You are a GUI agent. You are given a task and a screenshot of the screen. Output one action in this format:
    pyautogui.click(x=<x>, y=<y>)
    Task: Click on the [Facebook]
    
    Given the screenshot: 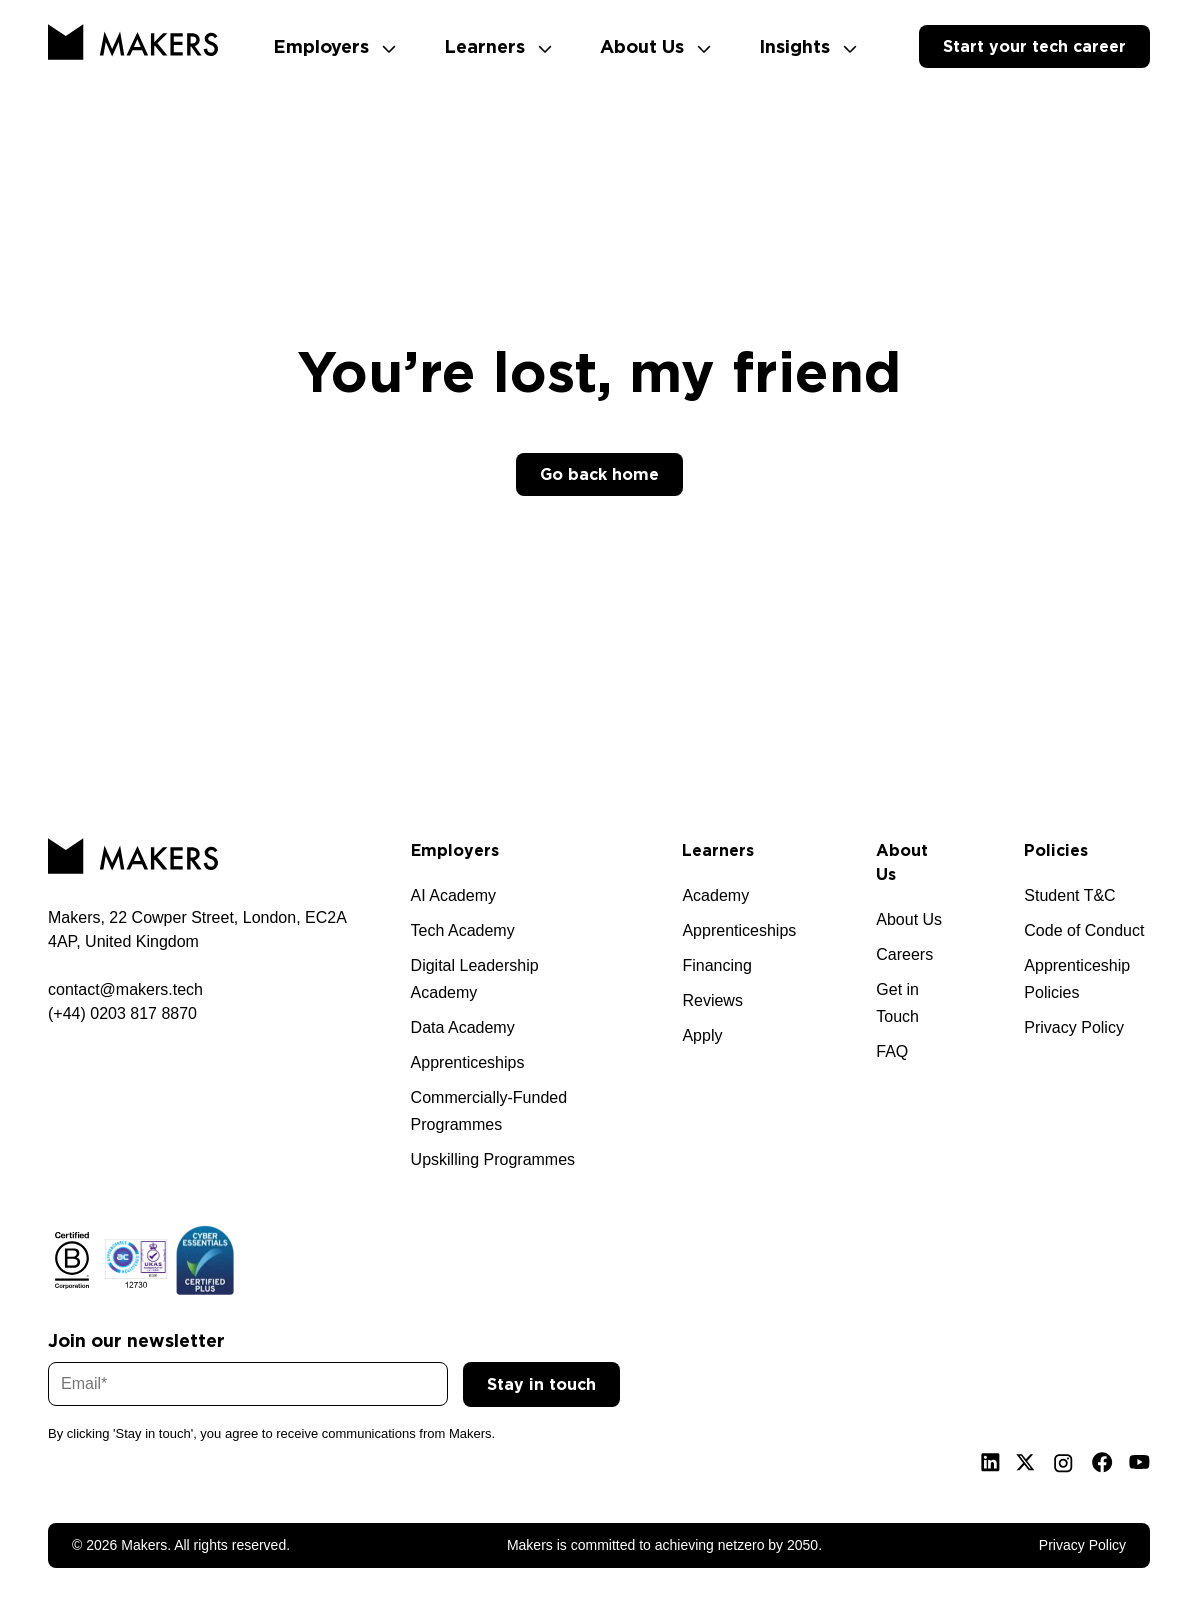 What is the action you would take?
    pyautogui.click(x=1102, y=1462)
    